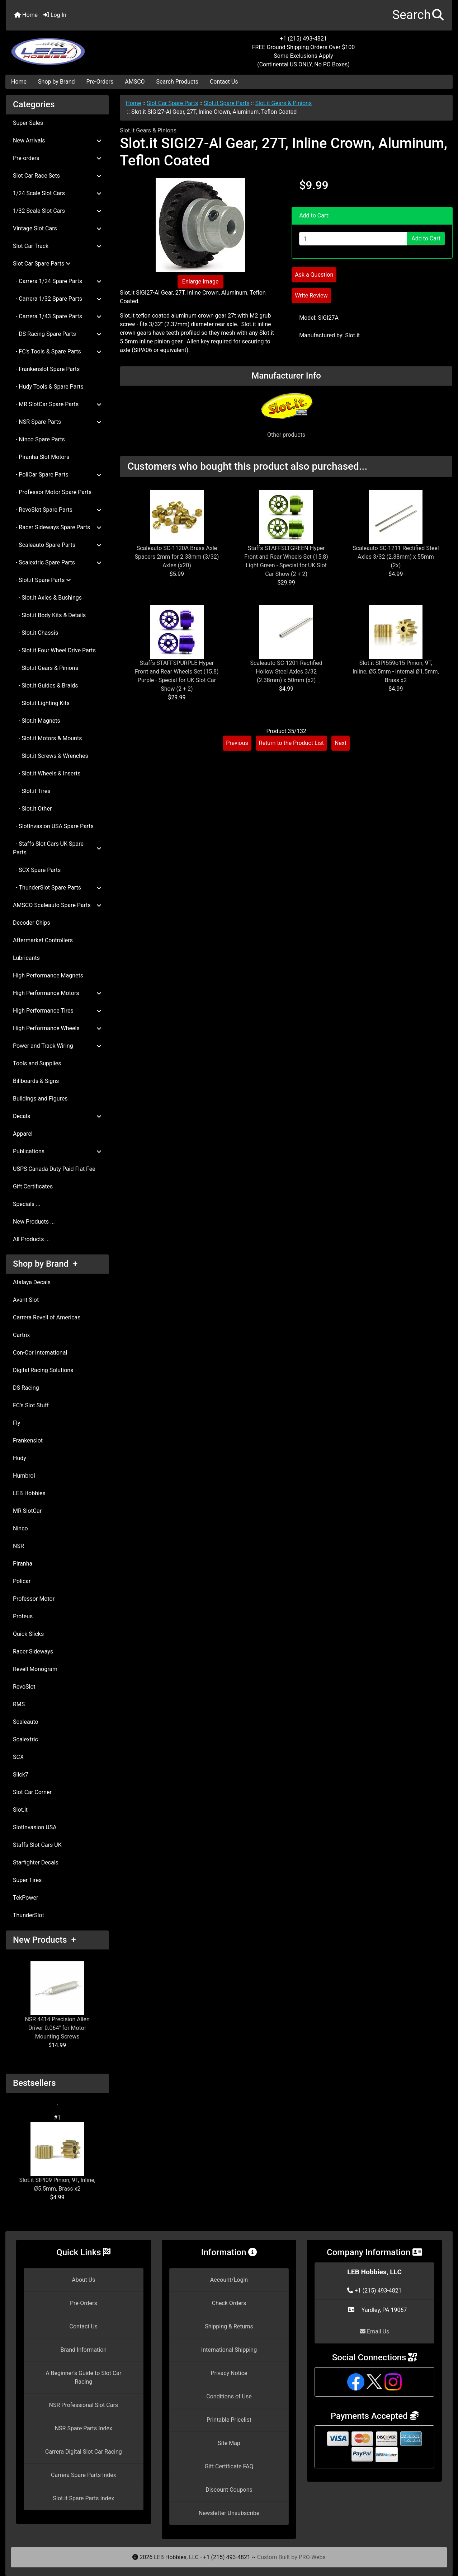  Describe the element at coordinates (45, 1264) in the screenshot. I see `Shop by Brand +` at that location.